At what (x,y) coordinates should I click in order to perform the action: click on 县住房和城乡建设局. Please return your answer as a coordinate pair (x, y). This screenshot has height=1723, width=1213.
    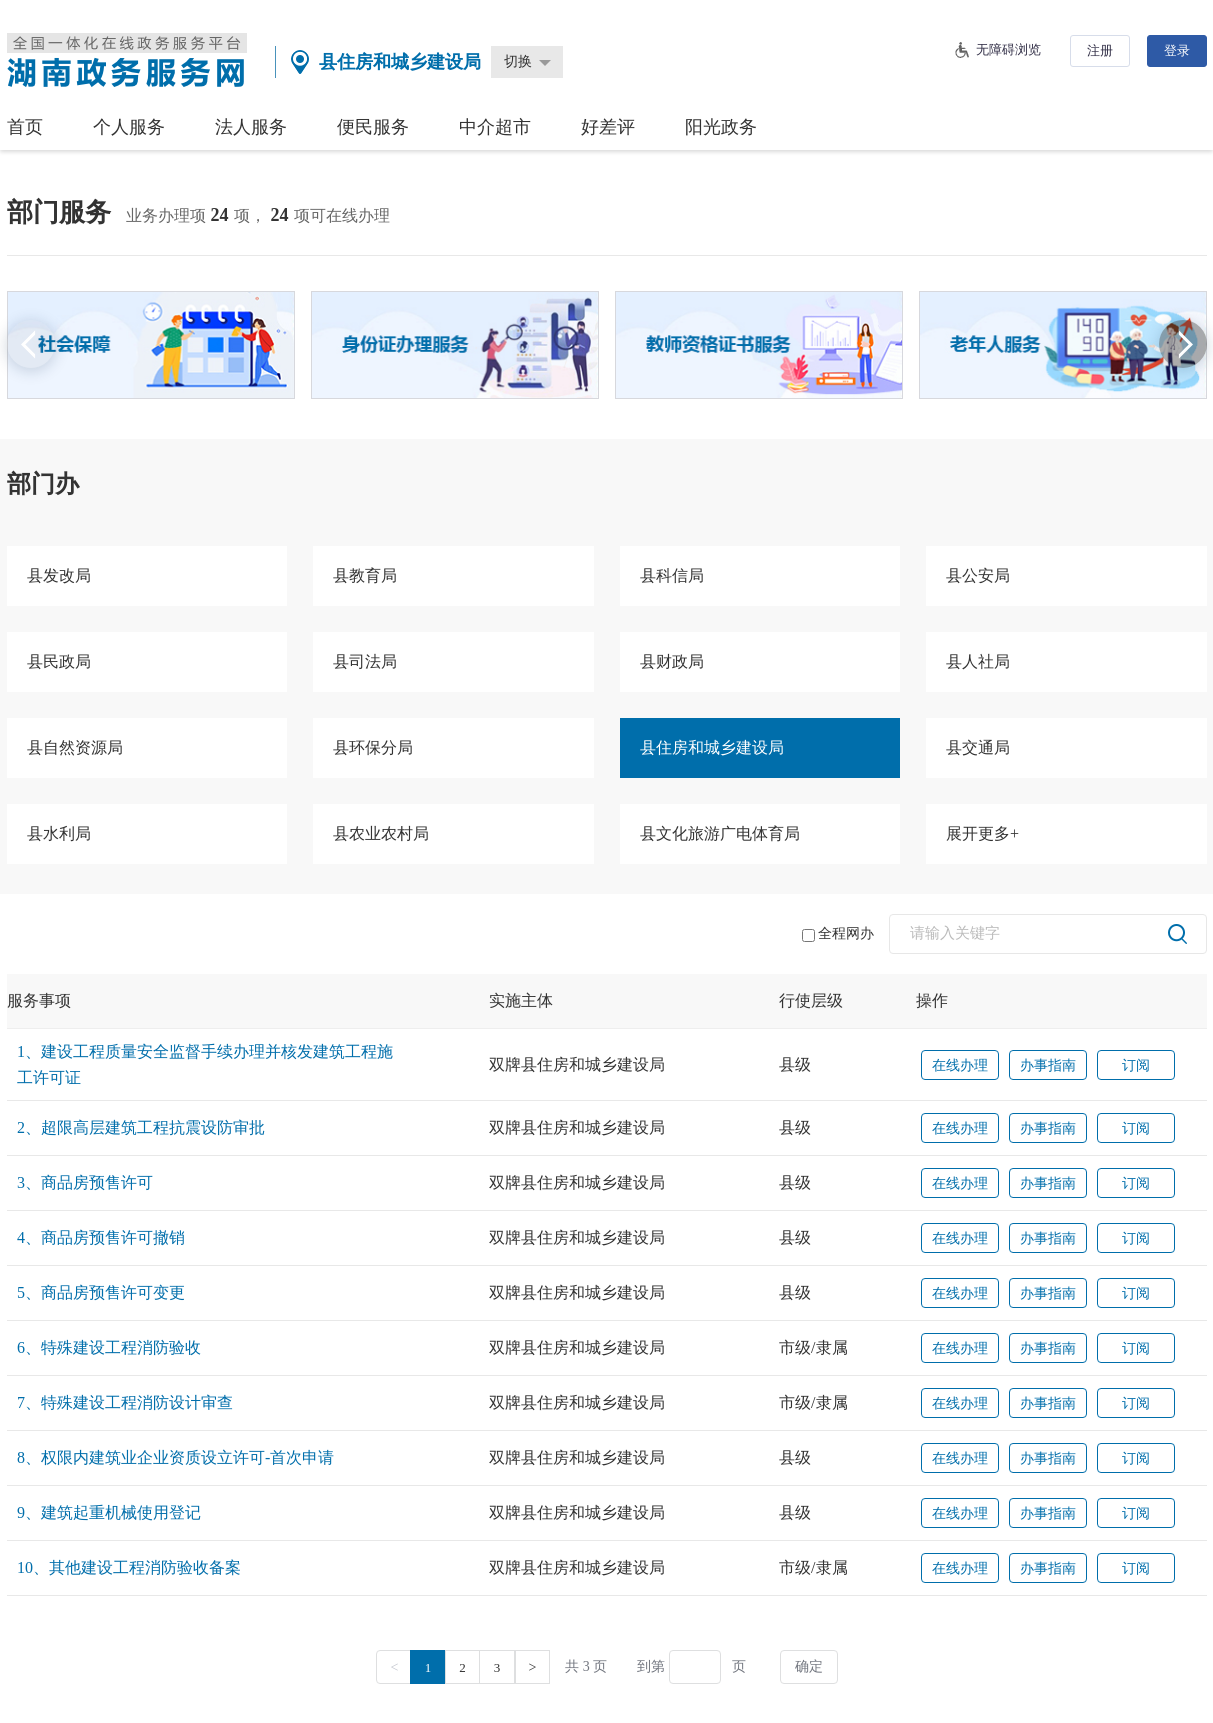
    Looking at the image, I should click on (712, 747).